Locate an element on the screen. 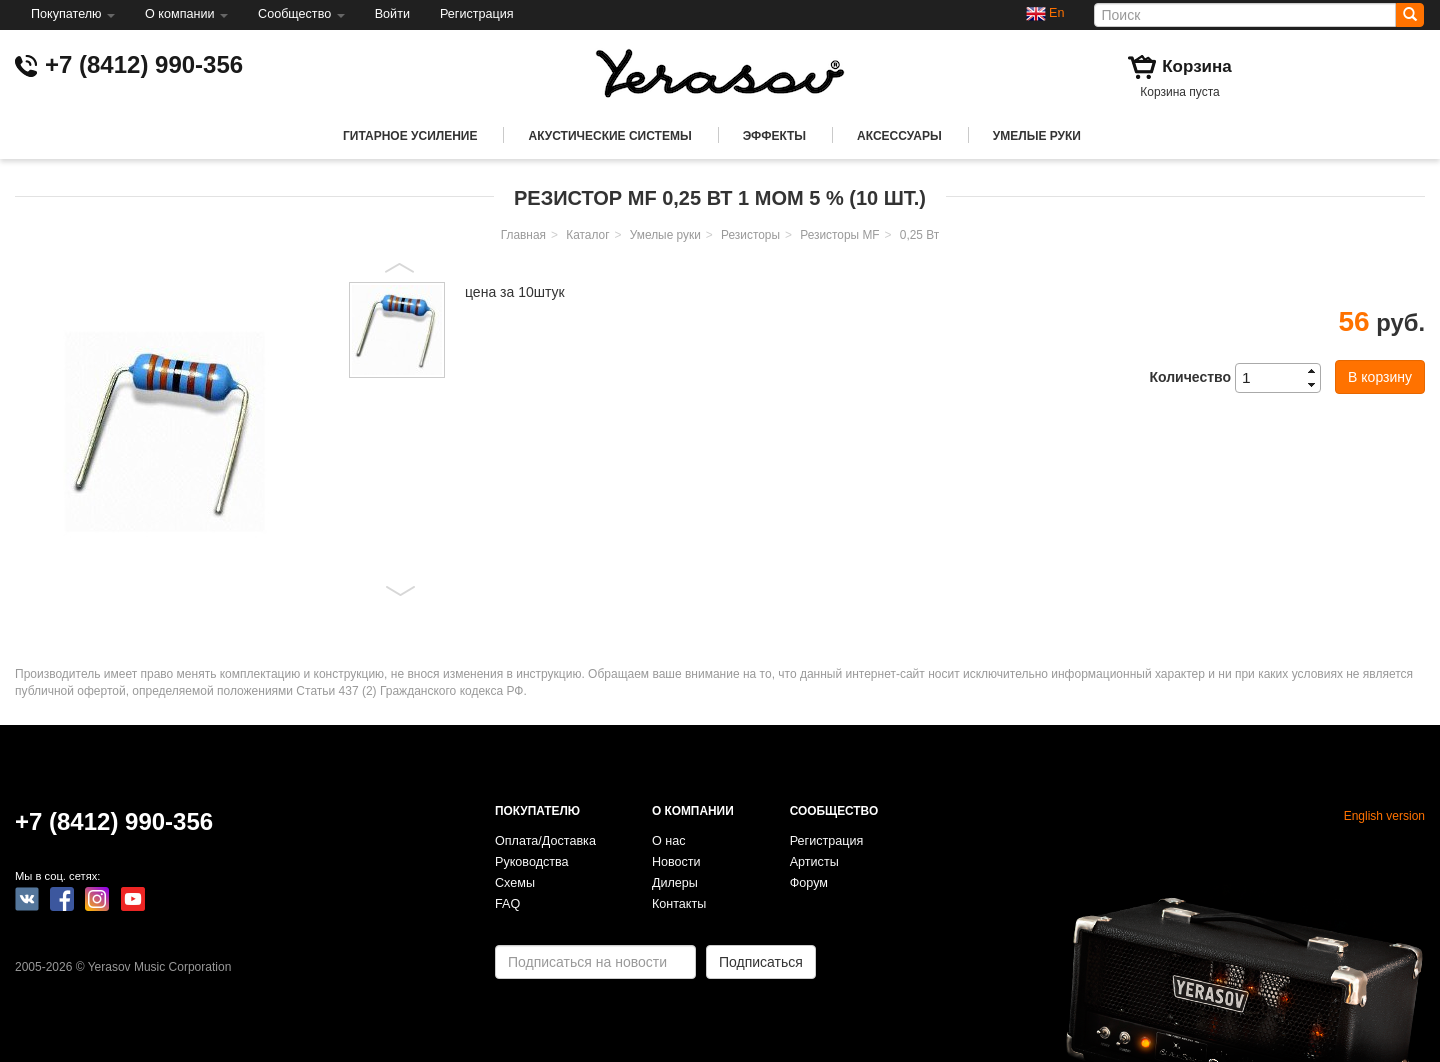  Оплата/Доставка is located at coordinates (545, 841).